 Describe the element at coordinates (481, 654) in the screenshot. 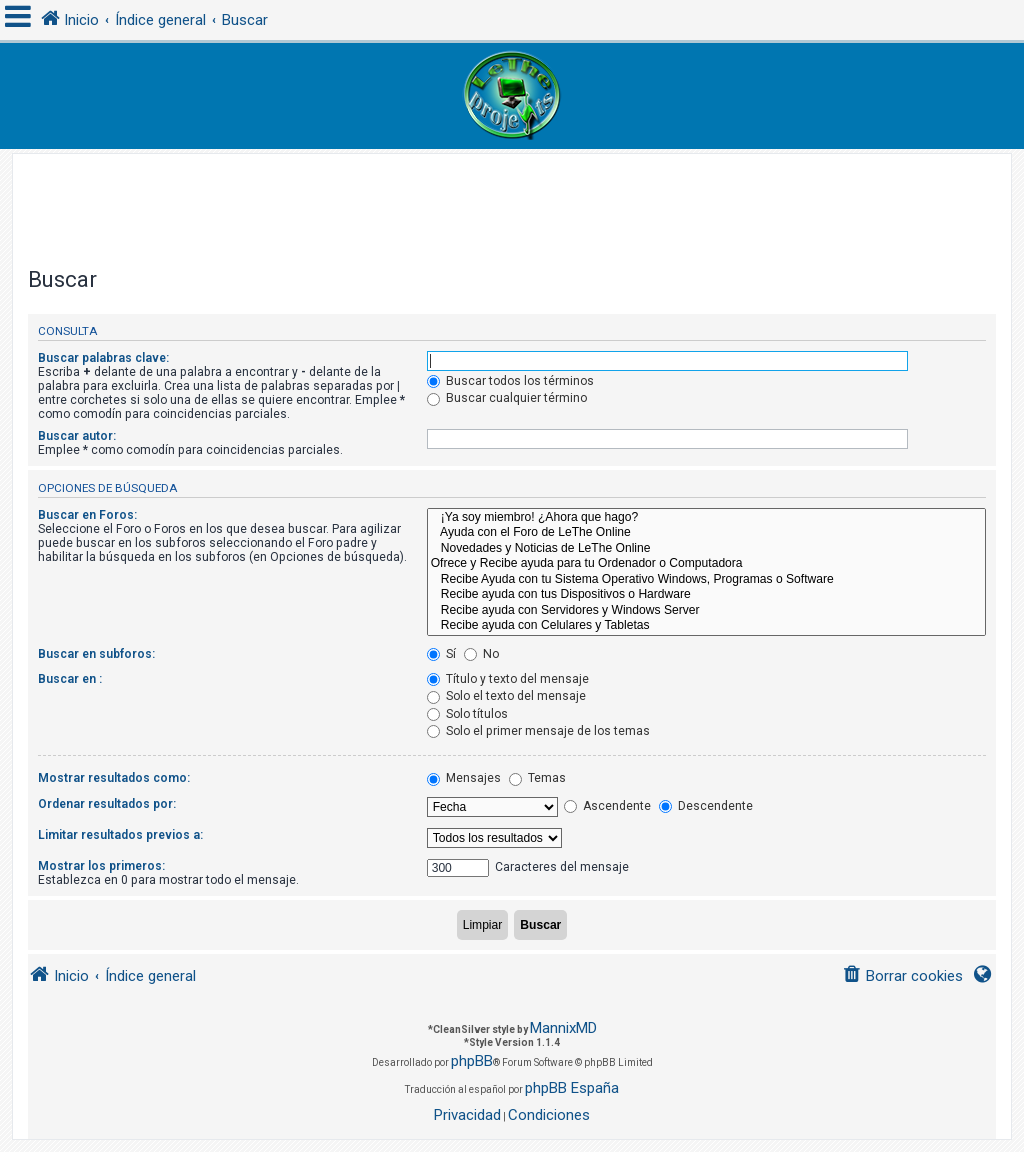

I see `No` at that location.